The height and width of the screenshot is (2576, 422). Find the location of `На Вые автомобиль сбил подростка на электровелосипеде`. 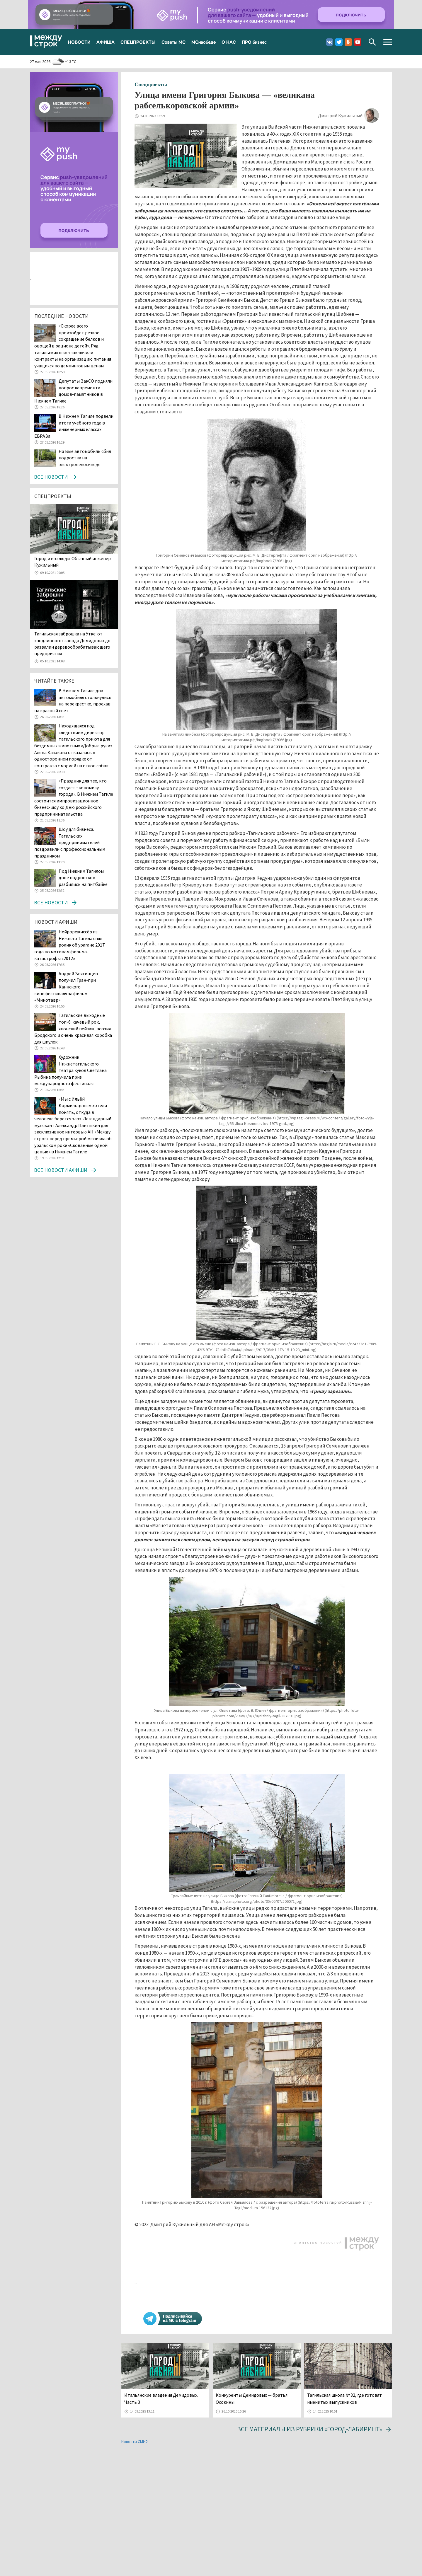

На Вые автомобиль сбил подростка на электровелосипеде is located at coordinates (85, 457).